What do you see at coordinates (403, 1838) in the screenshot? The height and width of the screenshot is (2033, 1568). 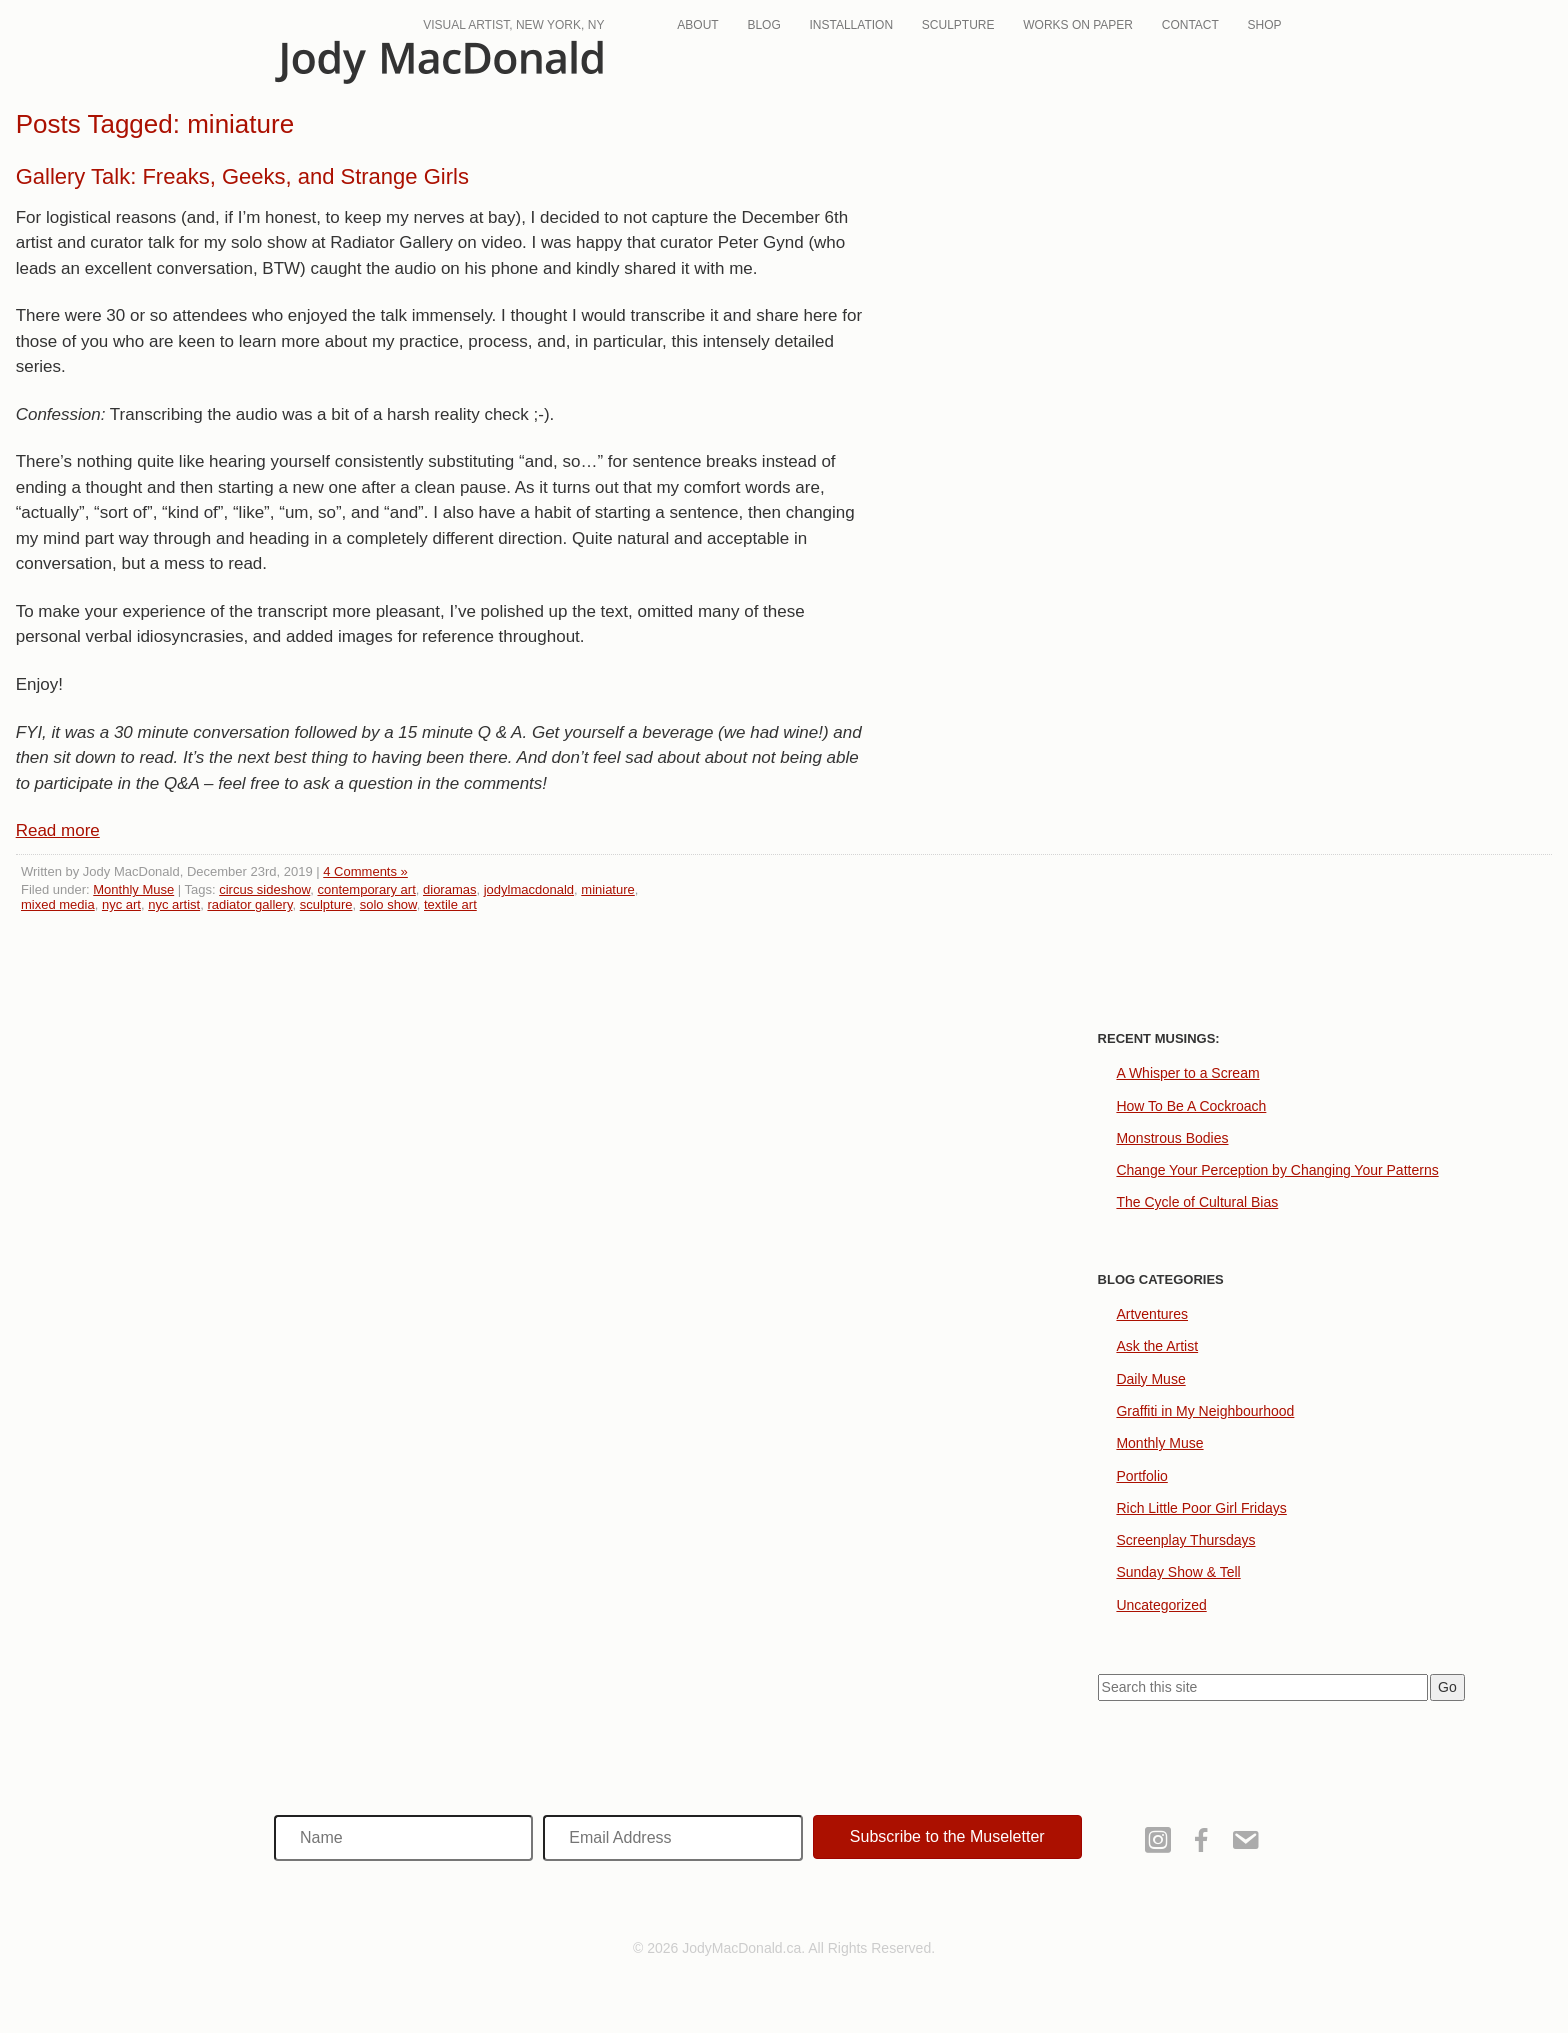 I see `[Name]` at bounding box center [403, 1838].